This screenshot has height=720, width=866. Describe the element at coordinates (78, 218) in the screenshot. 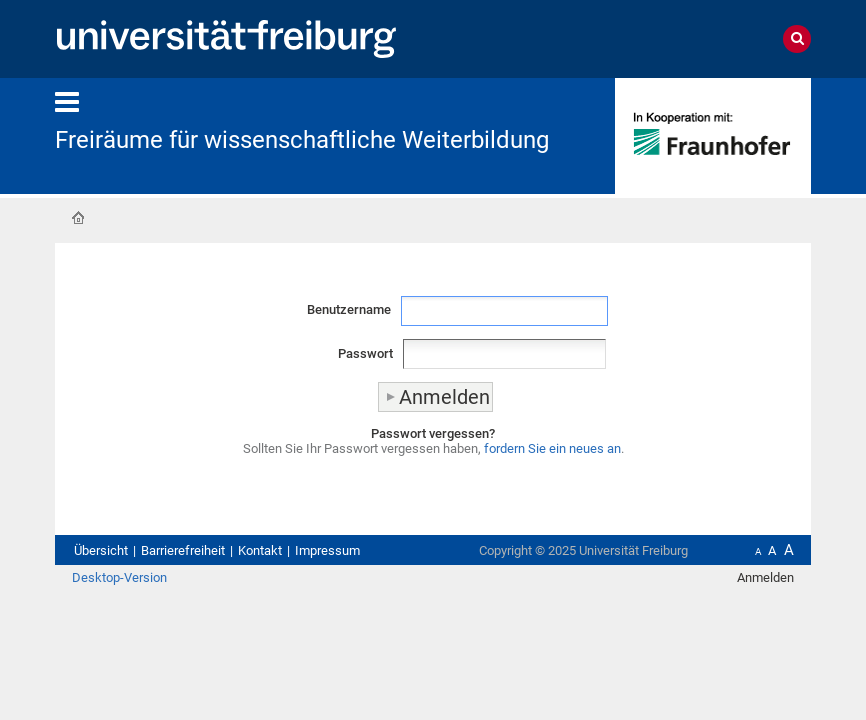

I see `Startseite` at that location.